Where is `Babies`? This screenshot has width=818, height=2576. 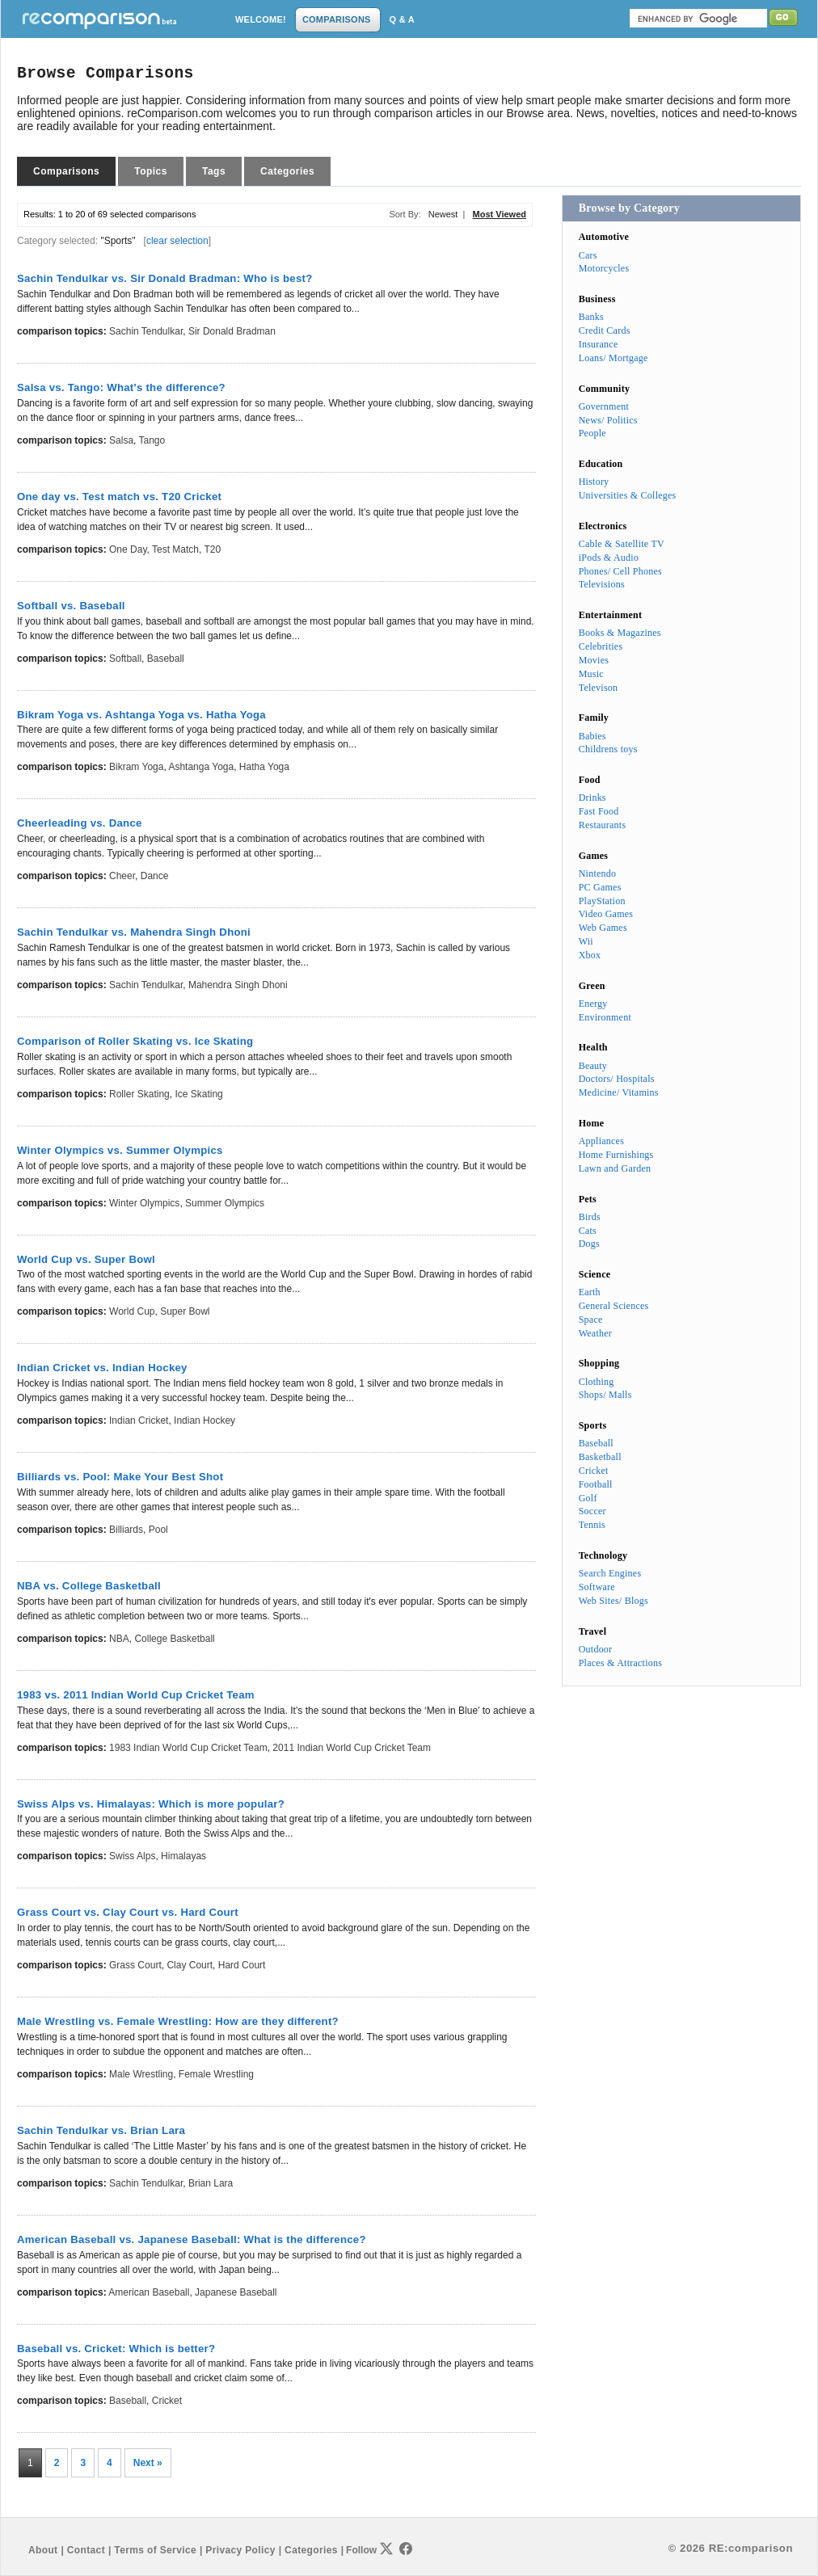
Babies is located at coordinates (592, 736).